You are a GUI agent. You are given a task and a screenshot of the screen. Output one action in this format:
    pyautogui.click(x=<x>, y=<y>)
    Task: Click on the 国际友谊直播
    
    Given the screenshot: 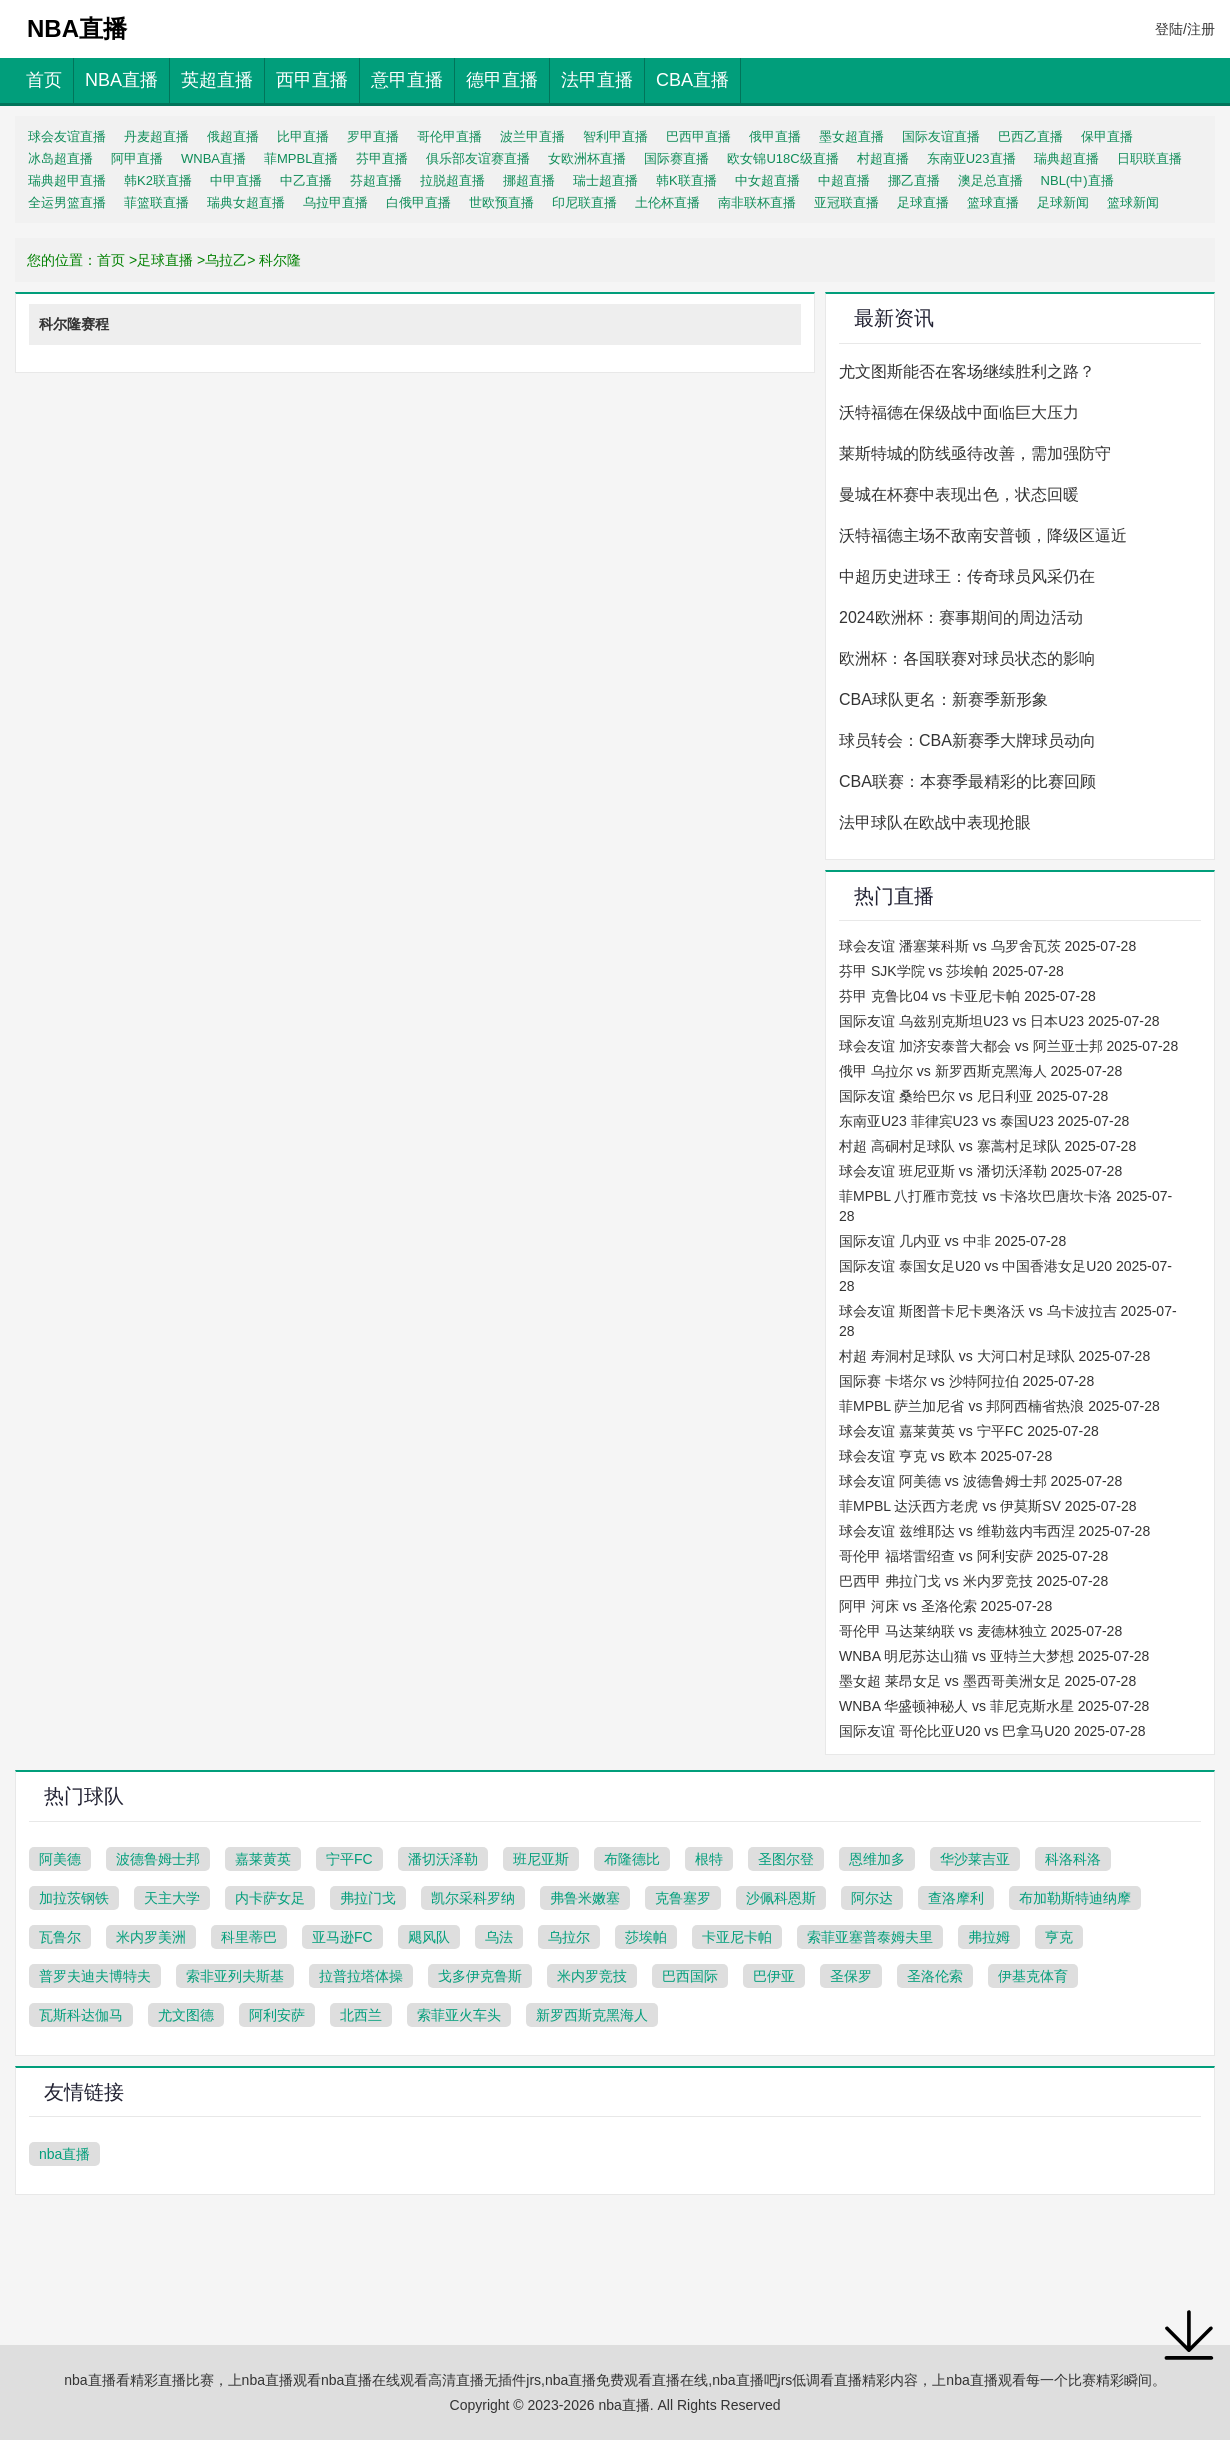 What is the action you would take?
    pyautogui.click(x=941, y=136)
    